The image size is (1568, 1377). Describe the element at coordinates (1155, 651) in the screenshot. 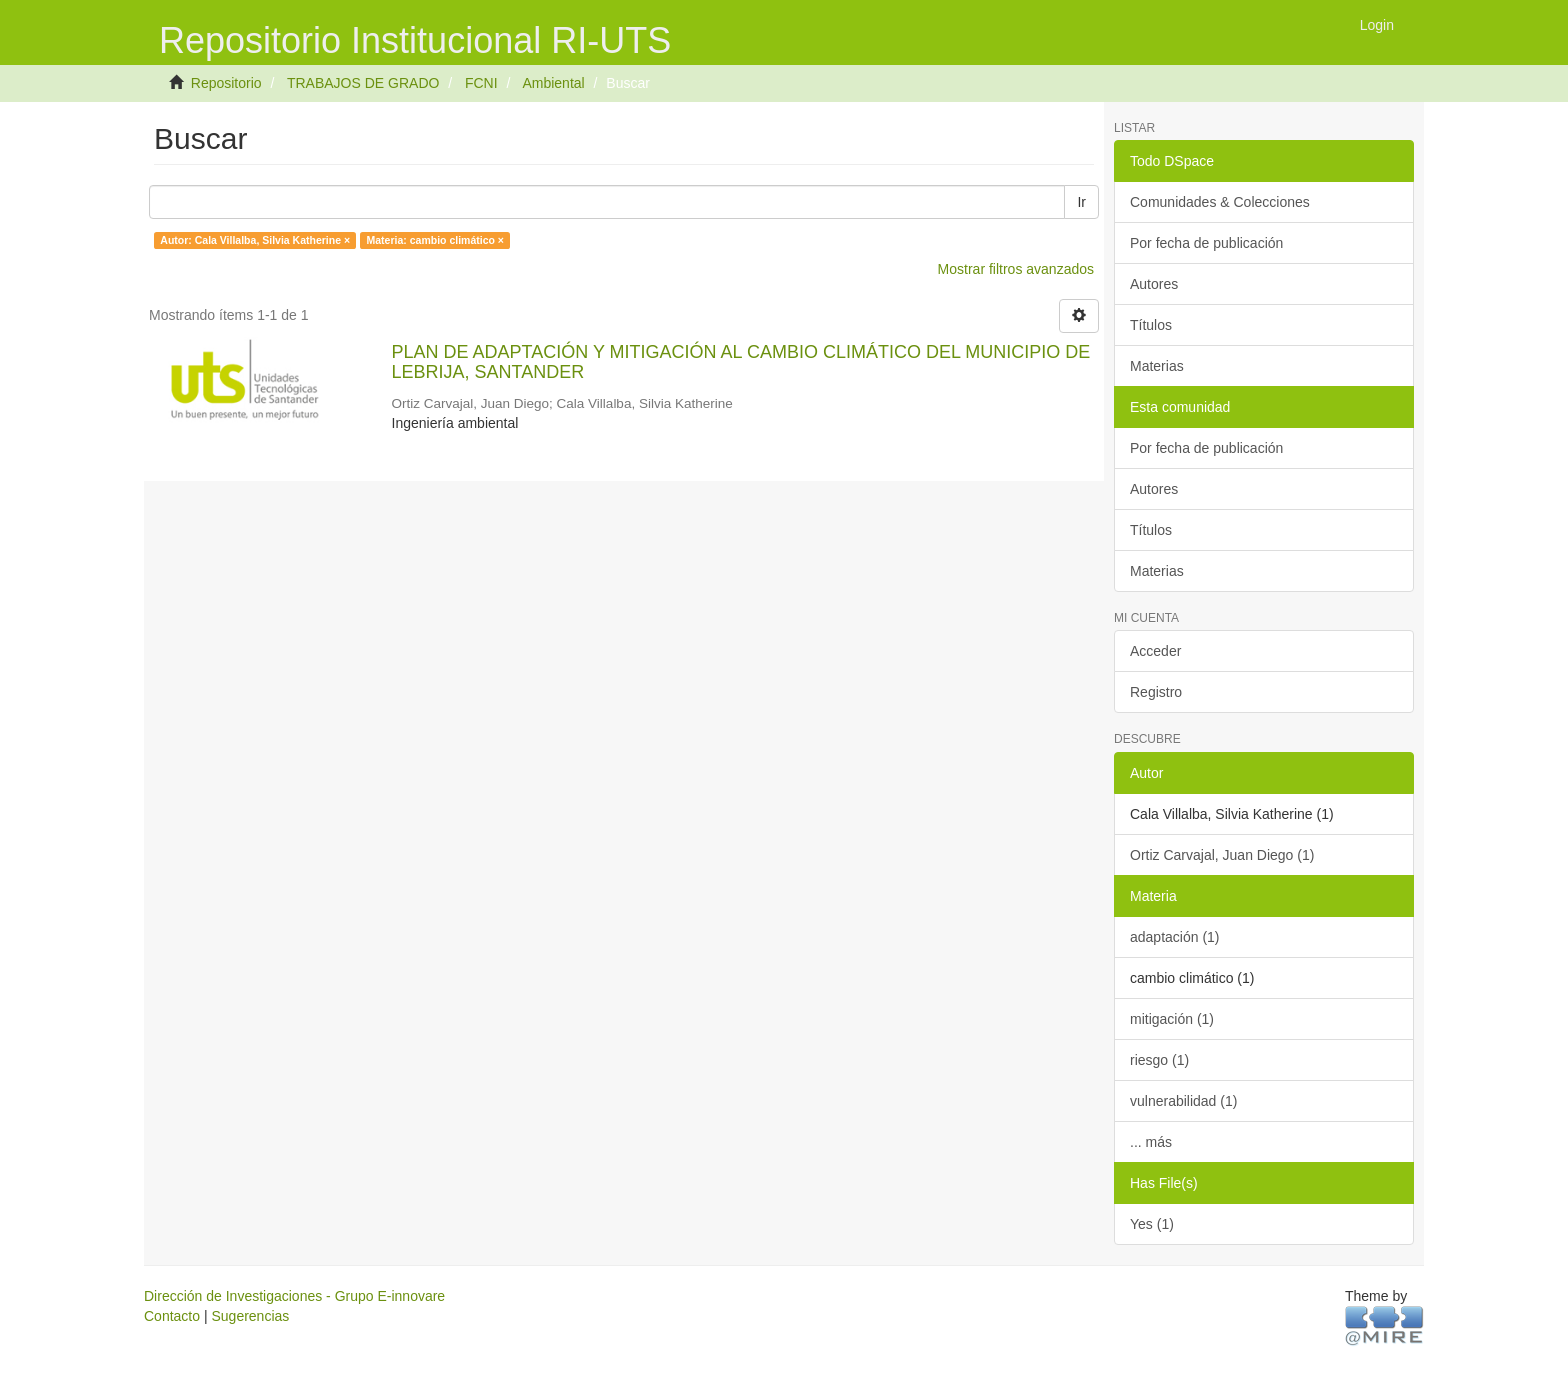

I see `Acceder` at that location.